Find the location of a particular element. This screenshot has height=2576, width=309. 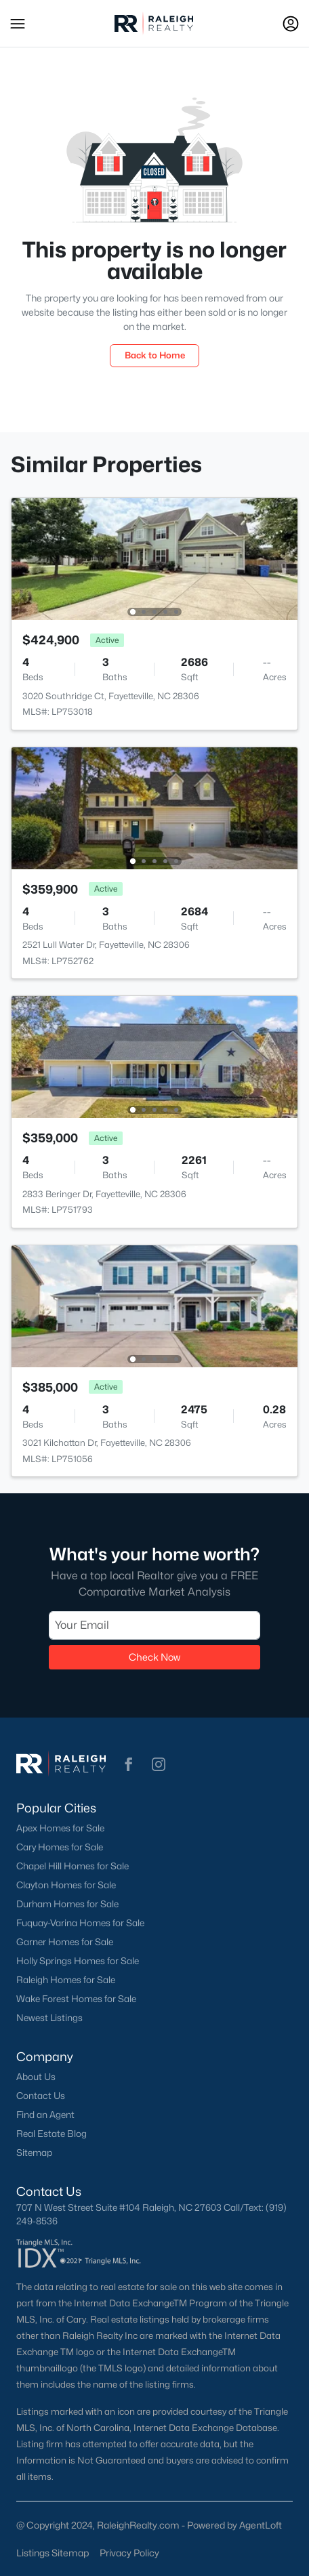

Clayton Homes for Sale is located at coordinates (66, 1884).